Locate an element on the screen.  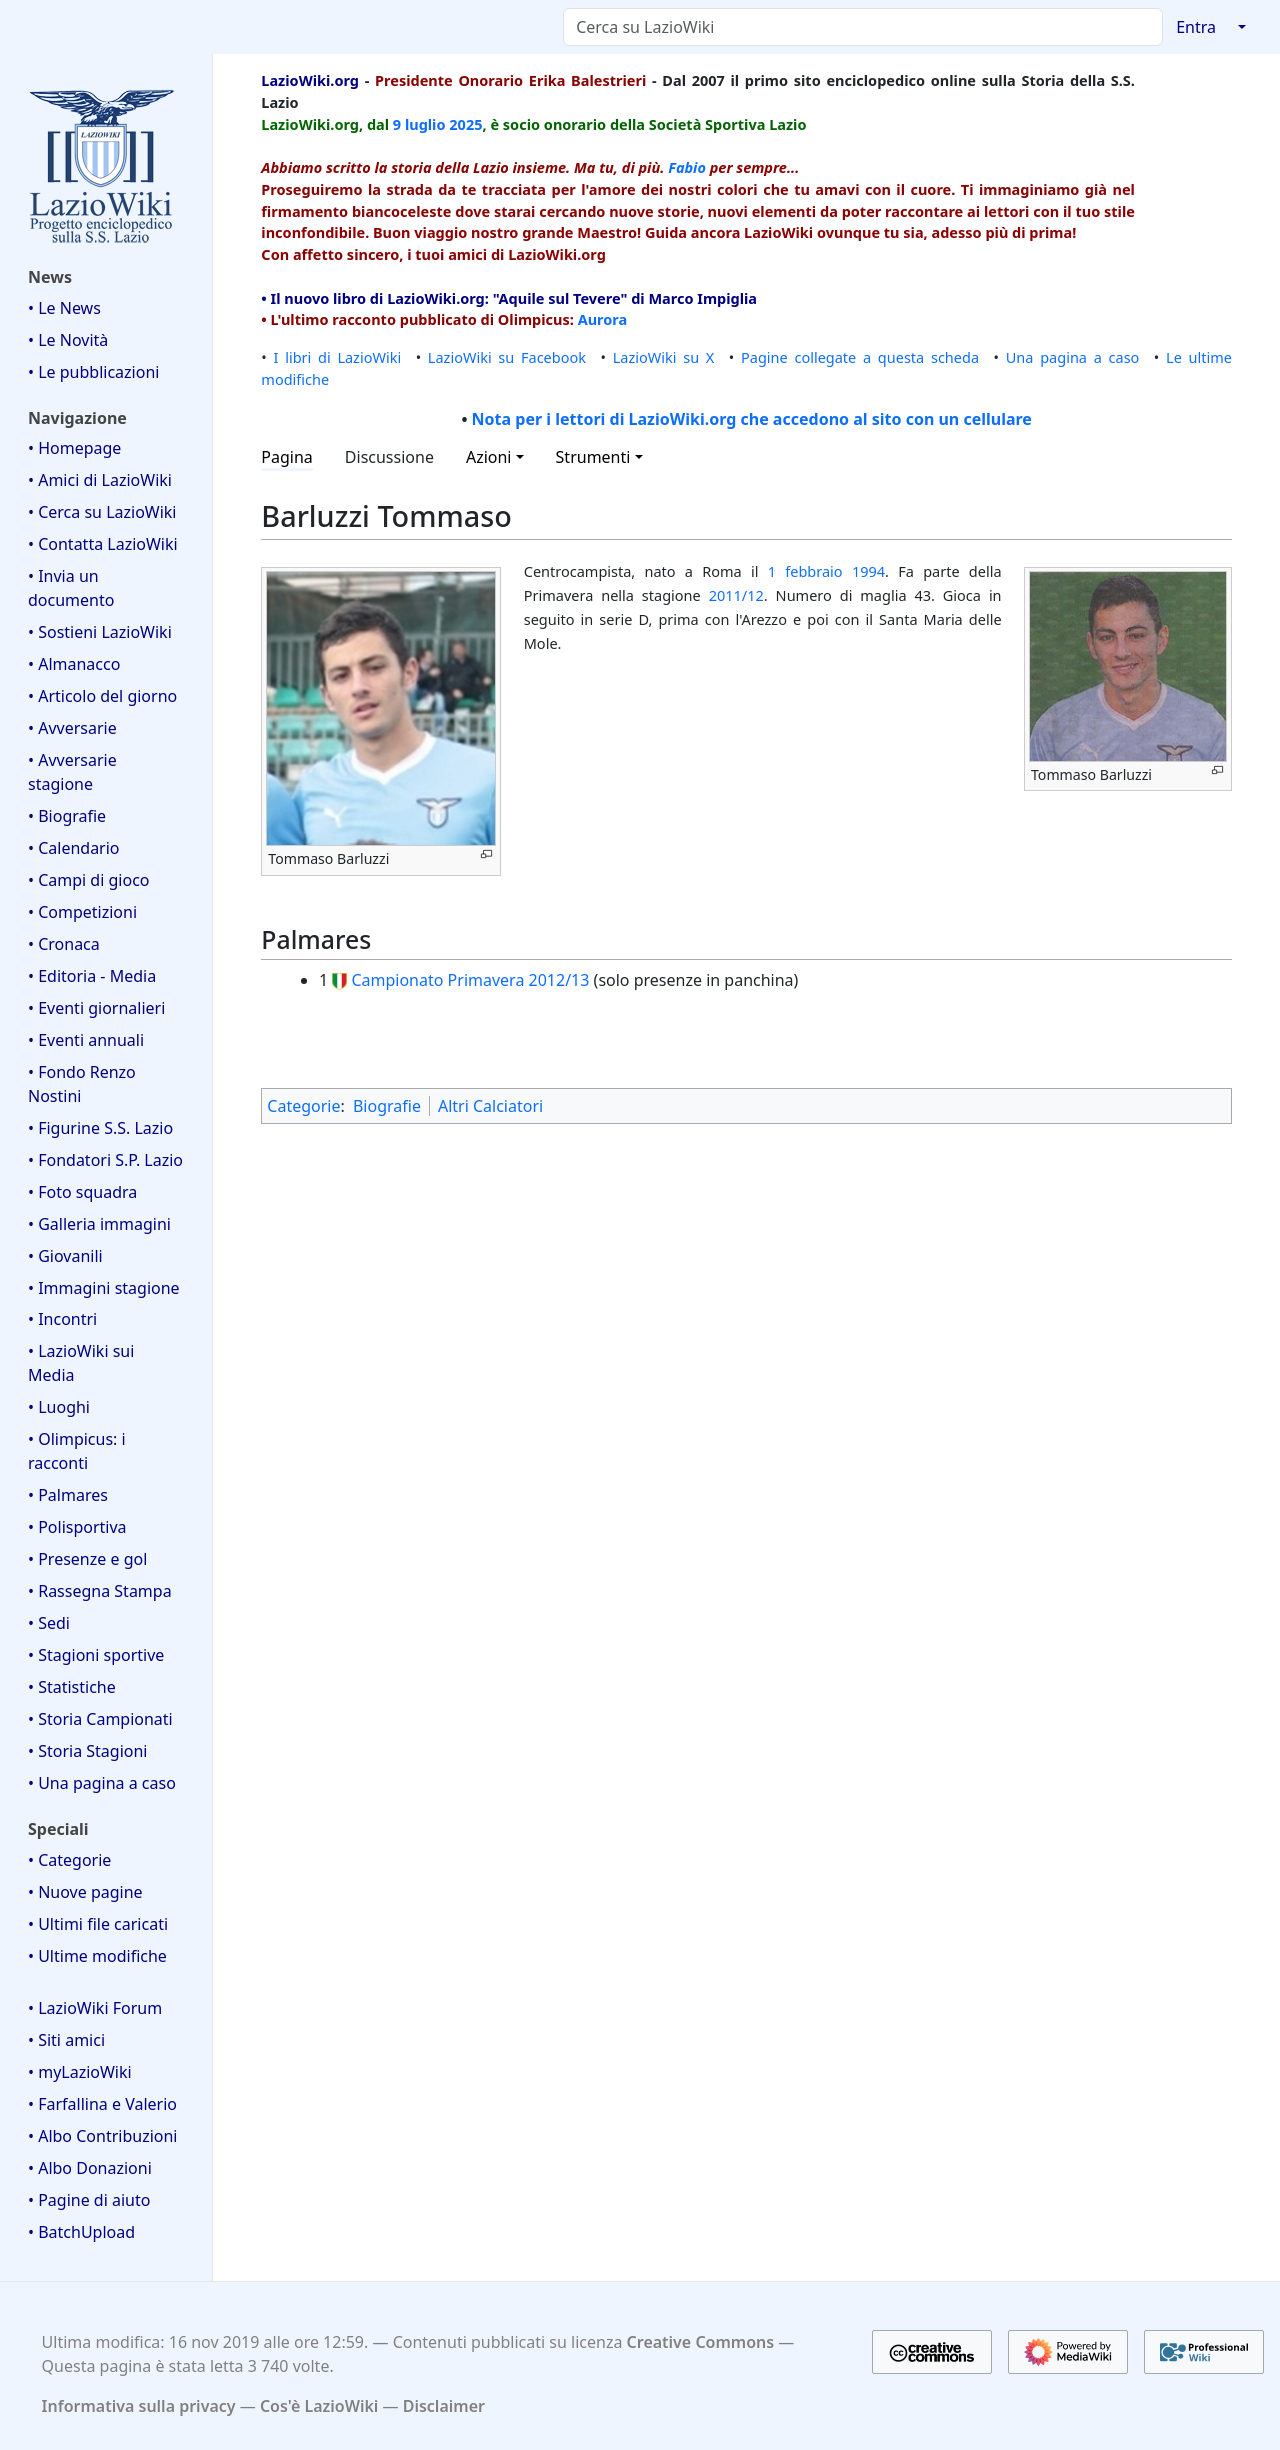
Pagina is located at coordinates (287, 457).